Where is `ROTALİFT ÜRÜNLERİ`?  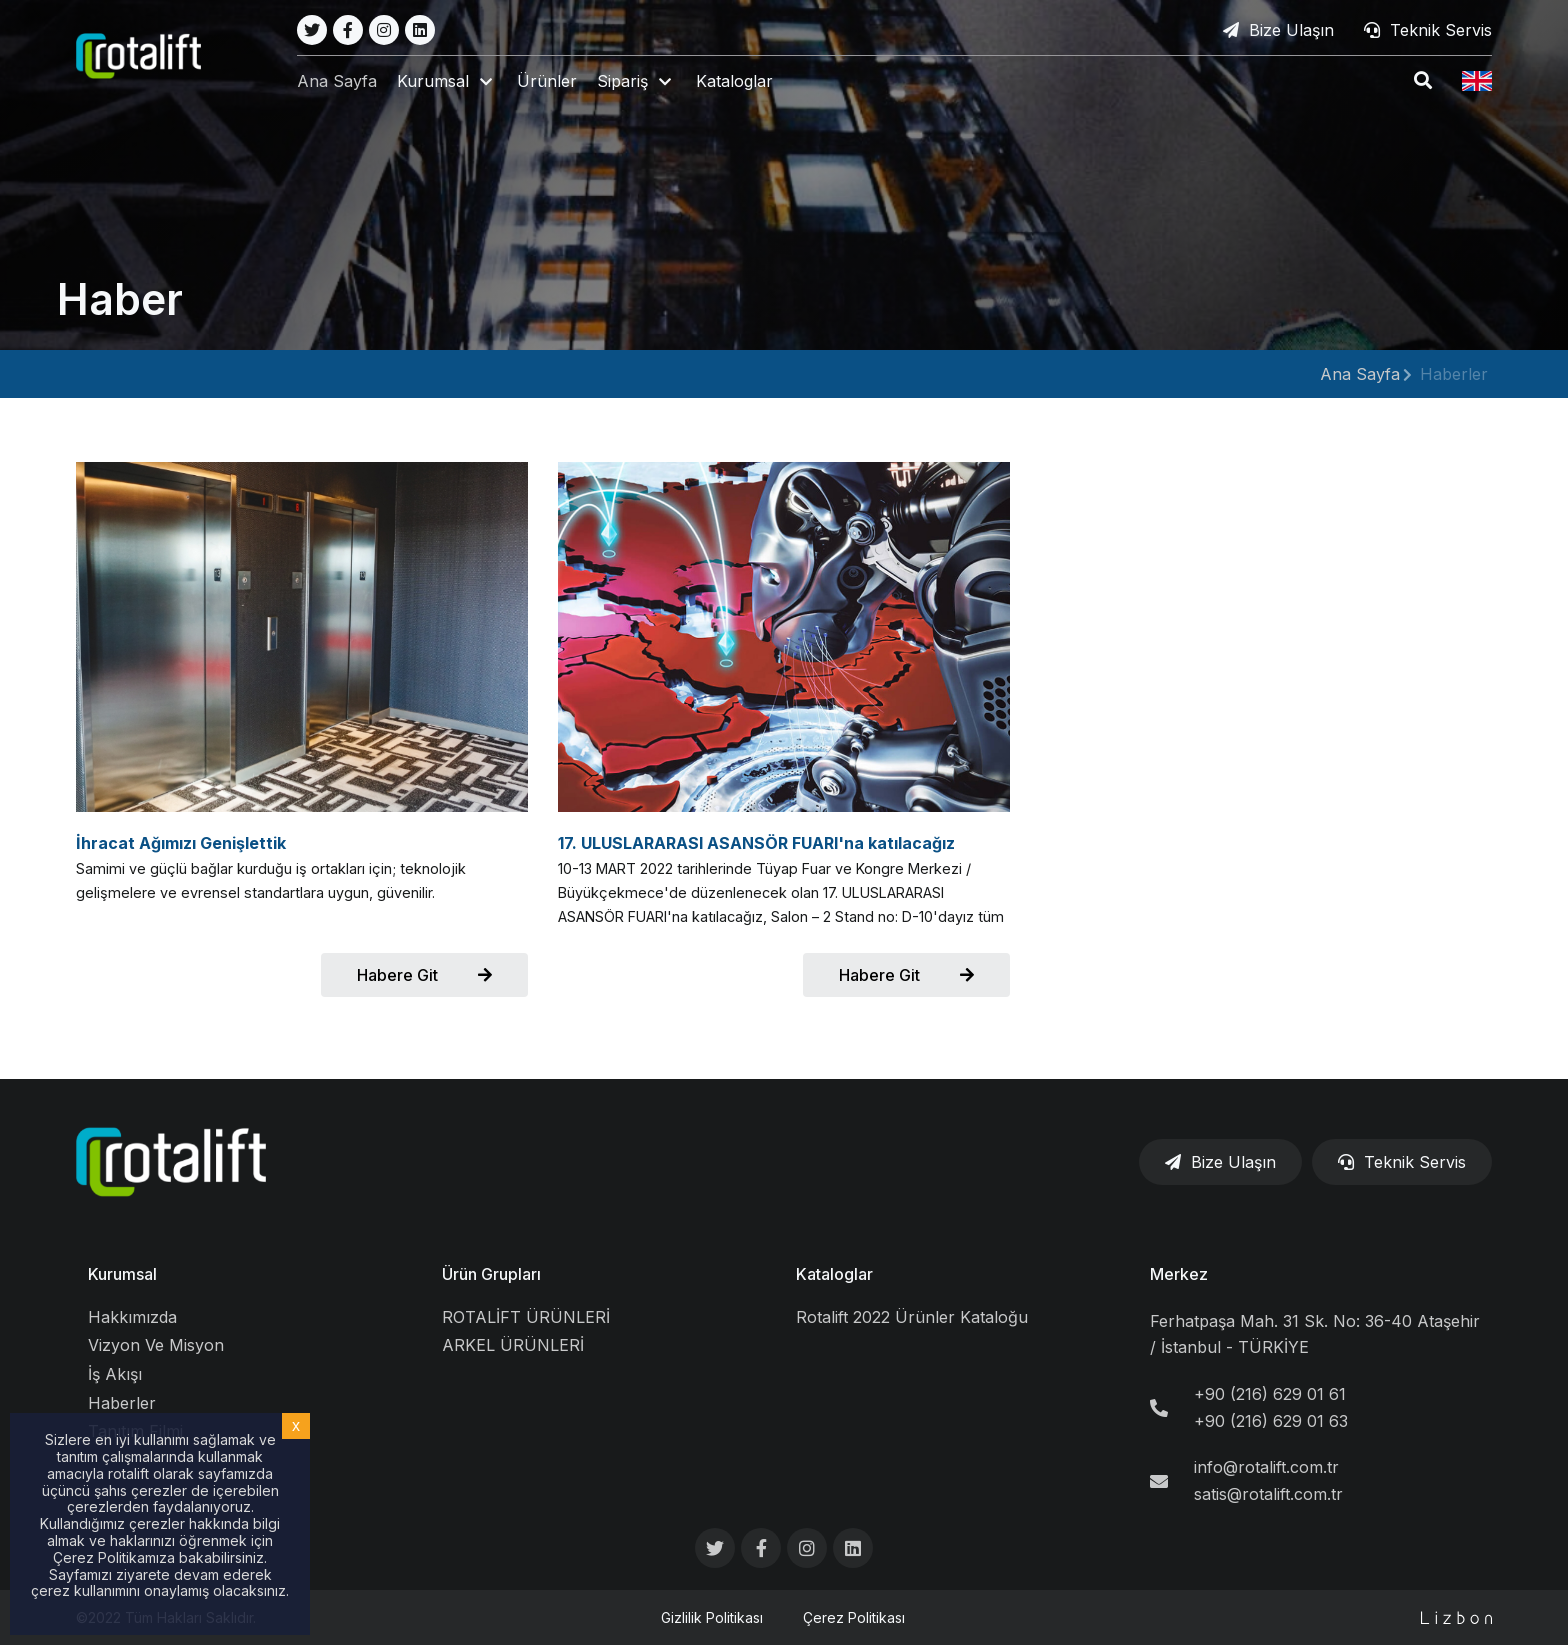 ROTALİFT ÜRÜNLERİ is located at coordinates (526, 1317).